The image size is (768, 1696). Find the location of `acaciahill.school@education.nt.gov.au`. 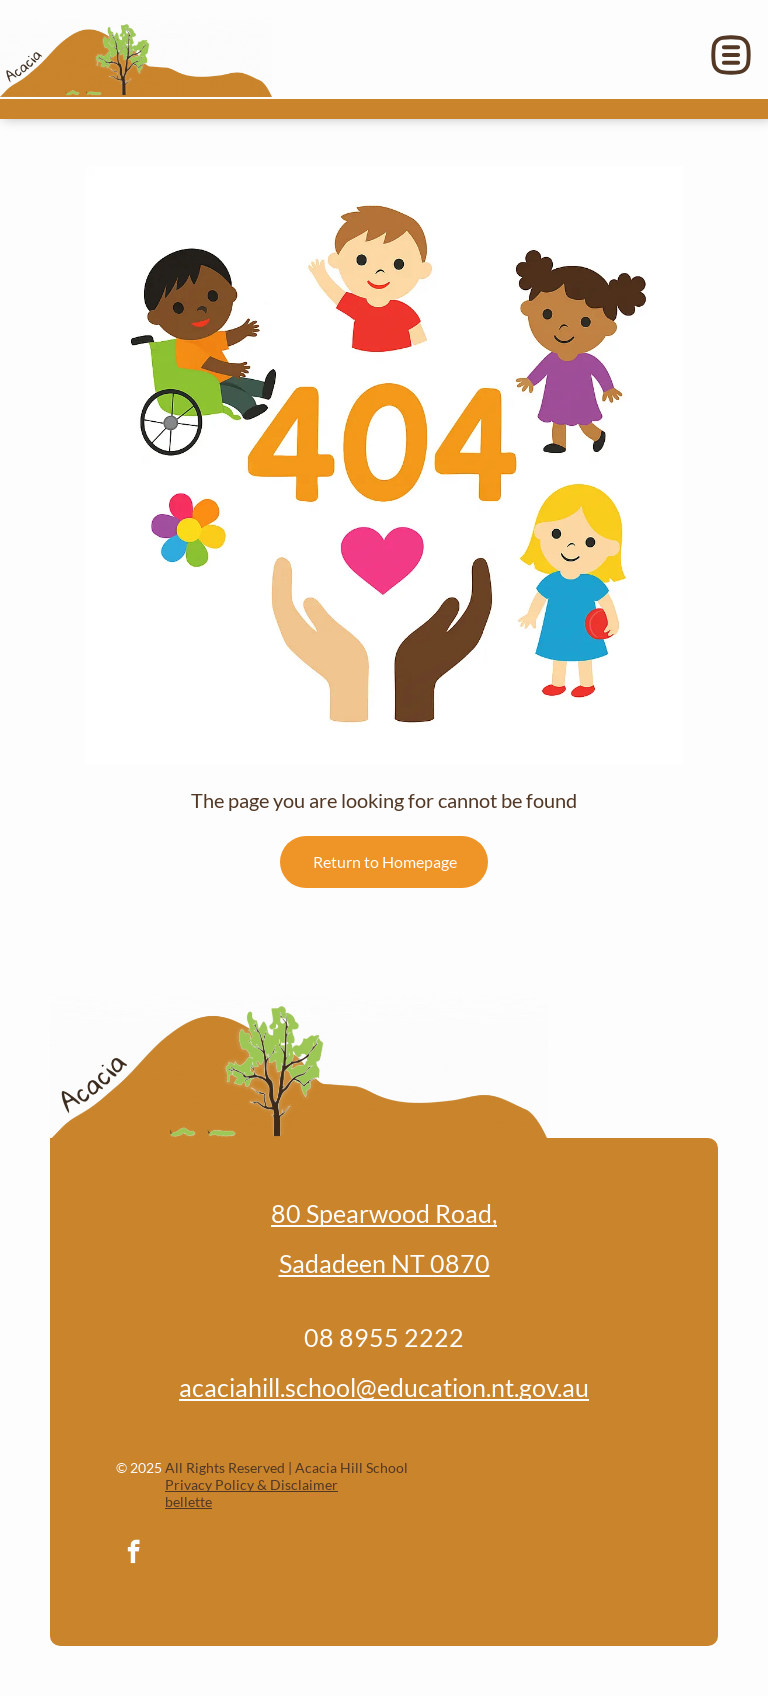

acaciahill.school@education.nt.gov.au is located at coordinates (384, 1387).